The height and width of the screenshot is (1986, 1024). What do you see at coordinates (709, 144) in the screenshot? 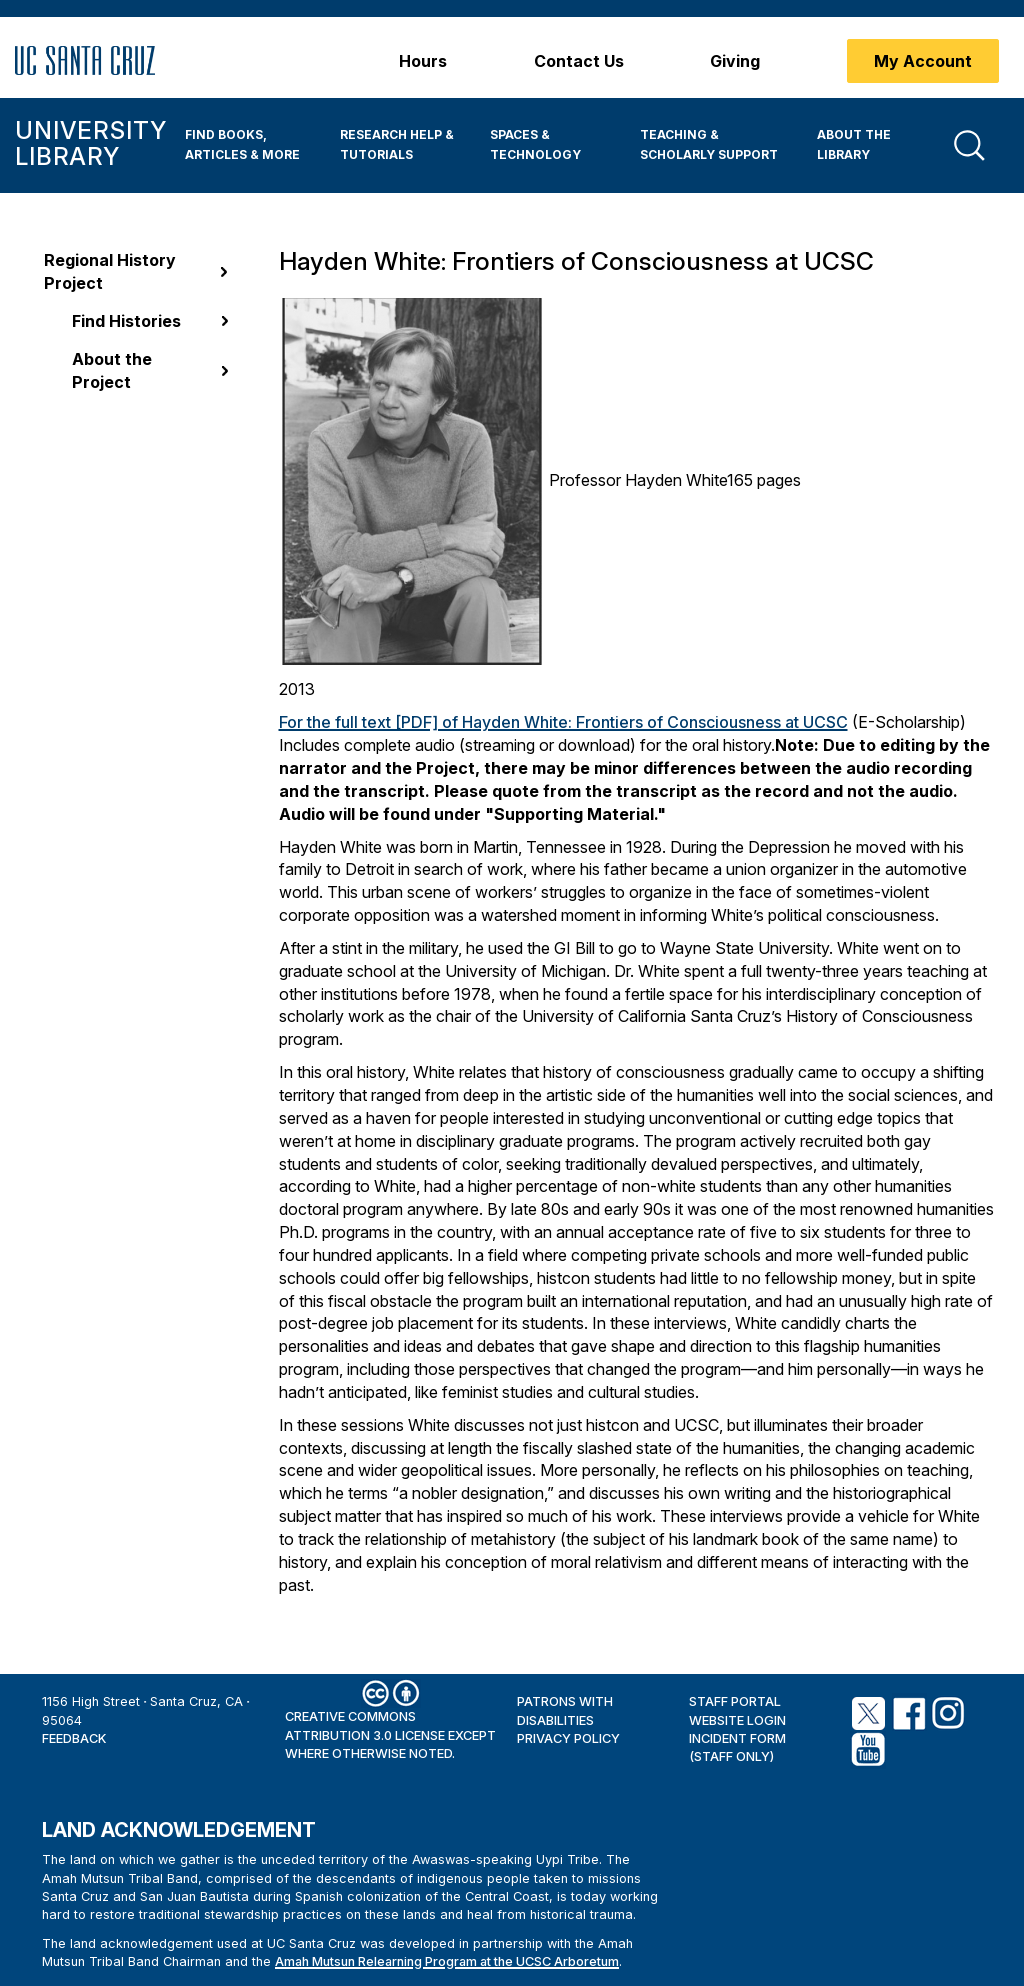
I see `Teaching & Scholarly Support` at bounding box center [709, 144].